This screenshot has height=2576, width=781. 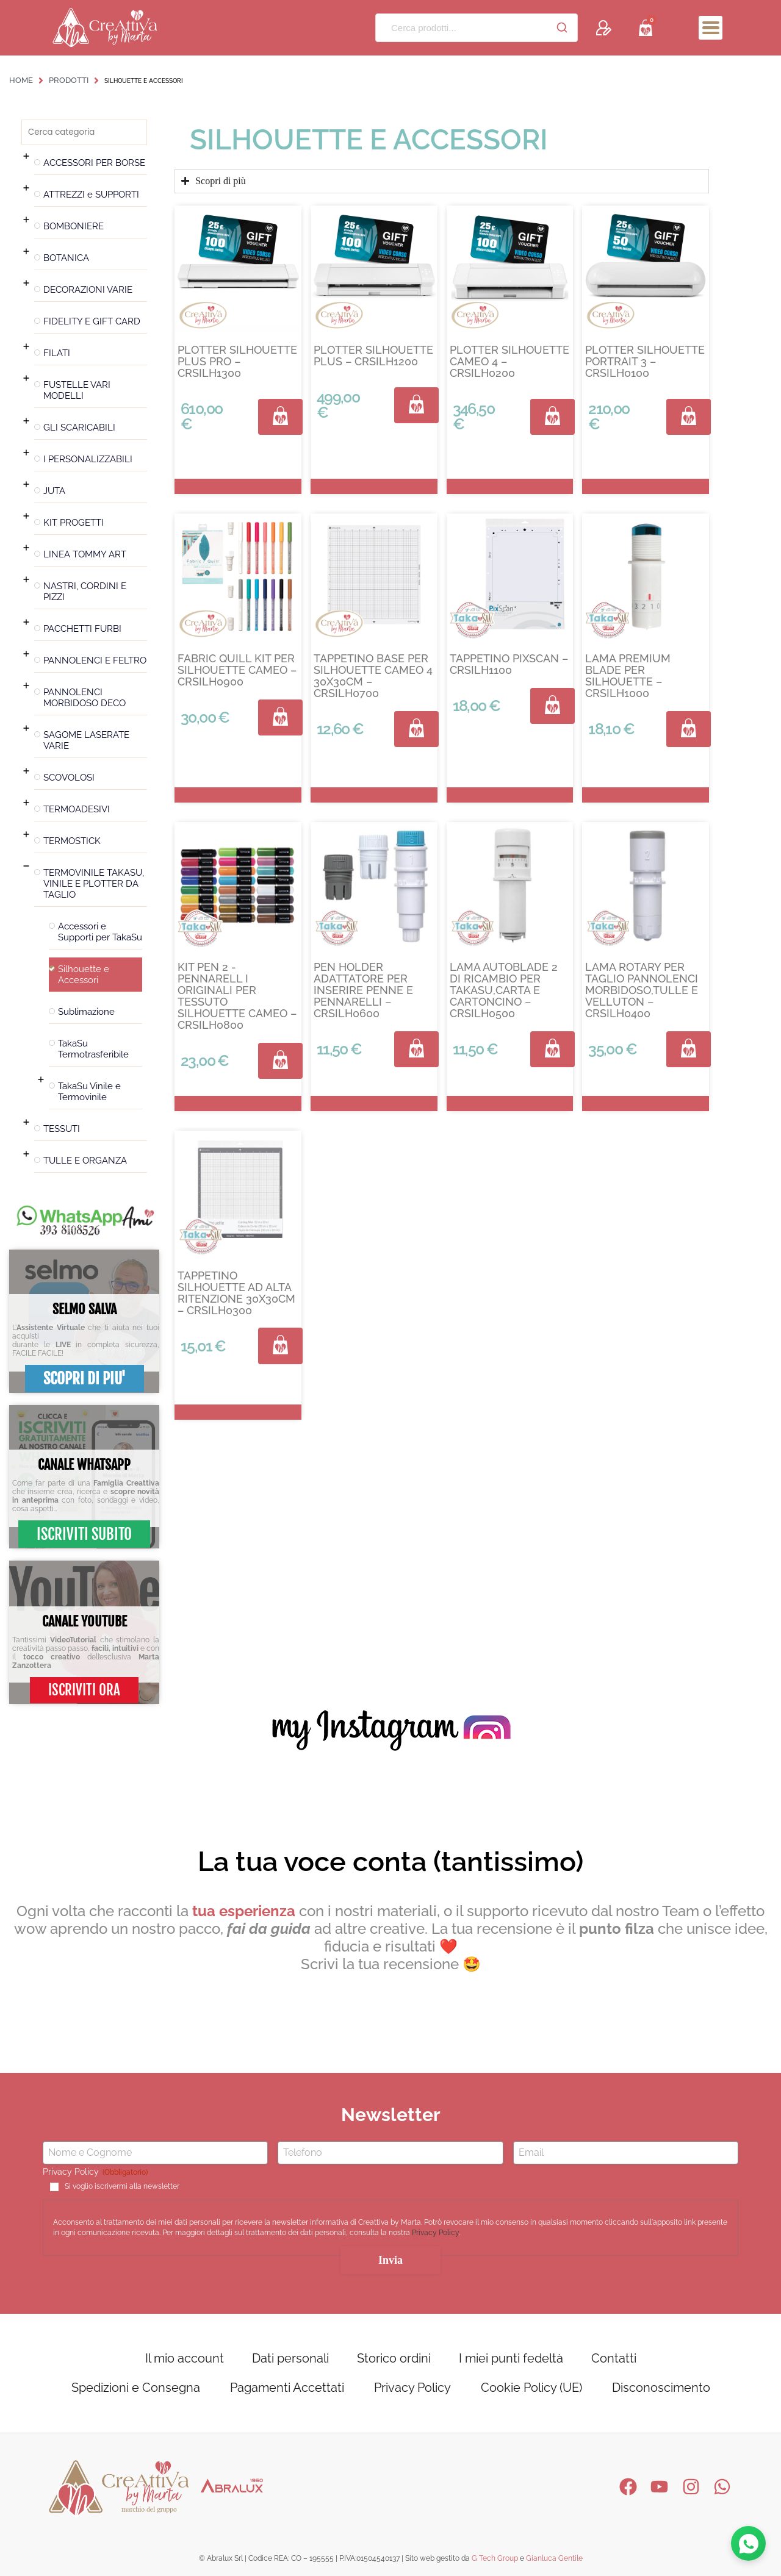 What do you see at coordinates (373, 355) in the screenshot?
I see `PLOTTER SILHOUETTE PLUS – CRSILH1200` at bounding box center [373, 355].